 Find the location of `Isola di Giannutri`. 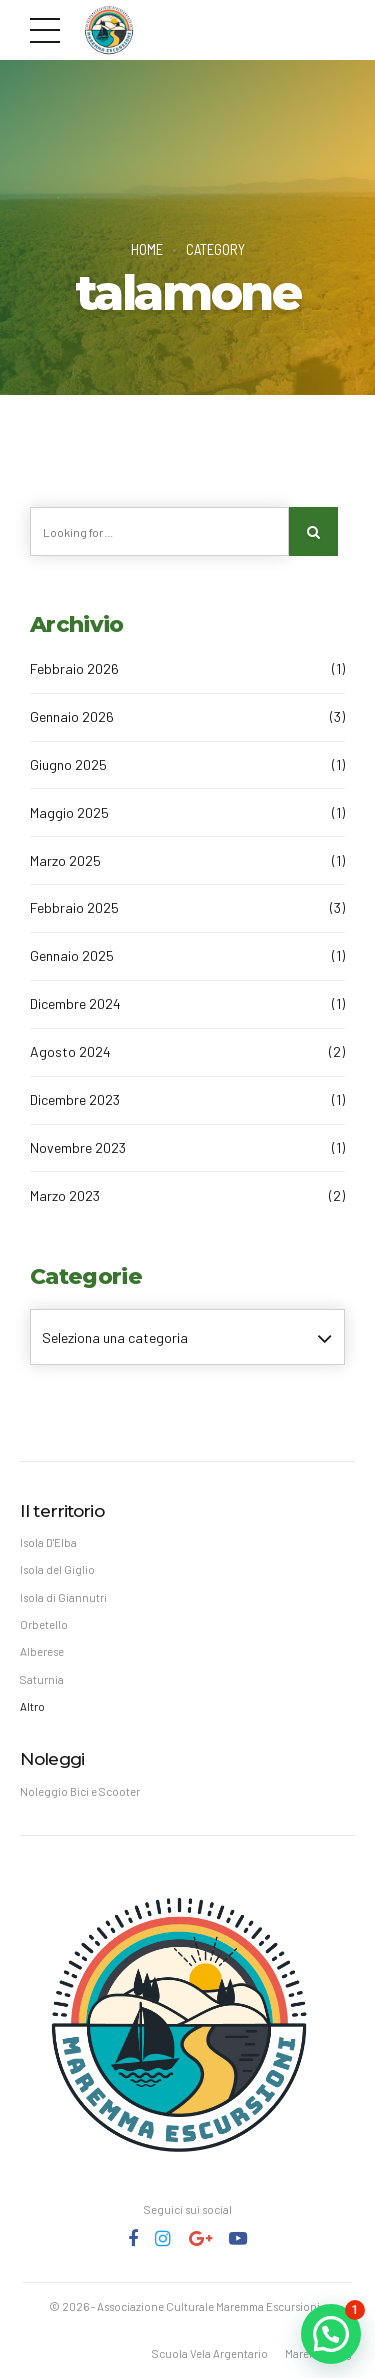

Isola di Giannutri is located at coordinates (63, 1597).